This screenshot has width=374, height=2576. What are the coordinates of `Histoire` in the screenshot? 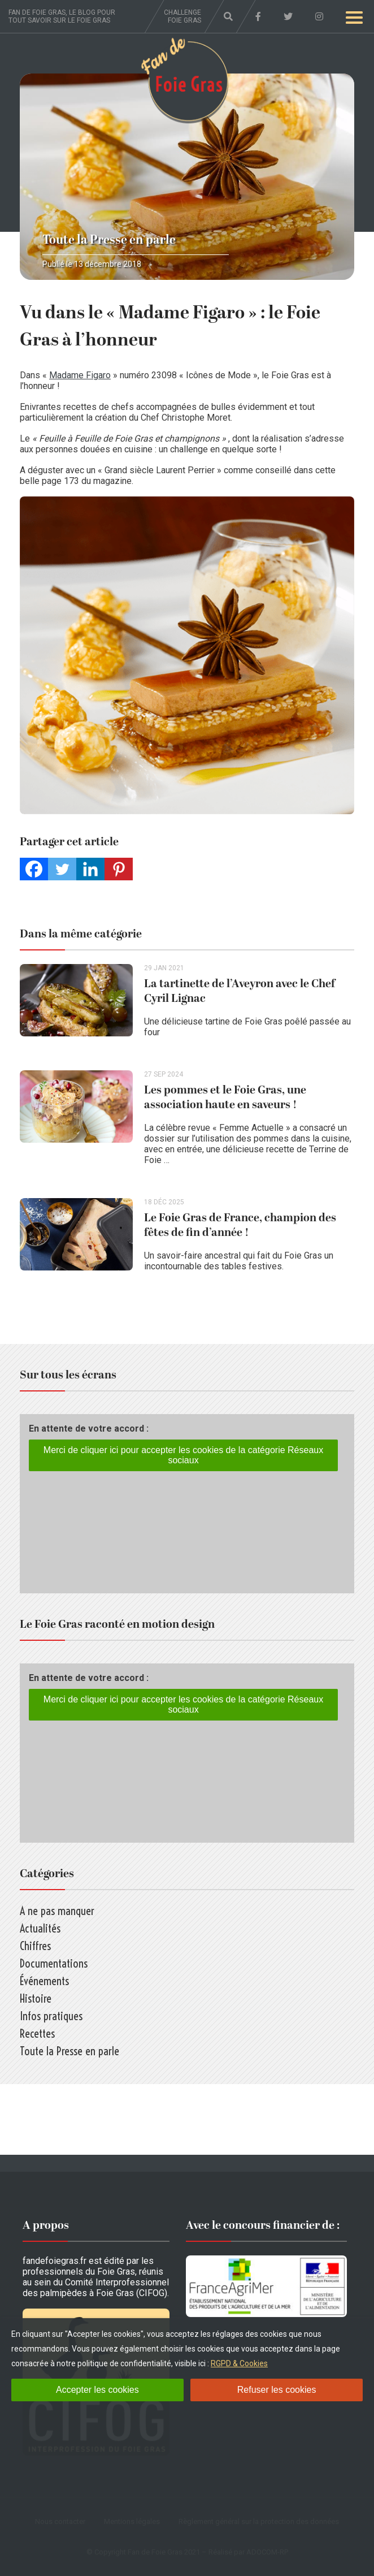 It's located at (35, 1998).